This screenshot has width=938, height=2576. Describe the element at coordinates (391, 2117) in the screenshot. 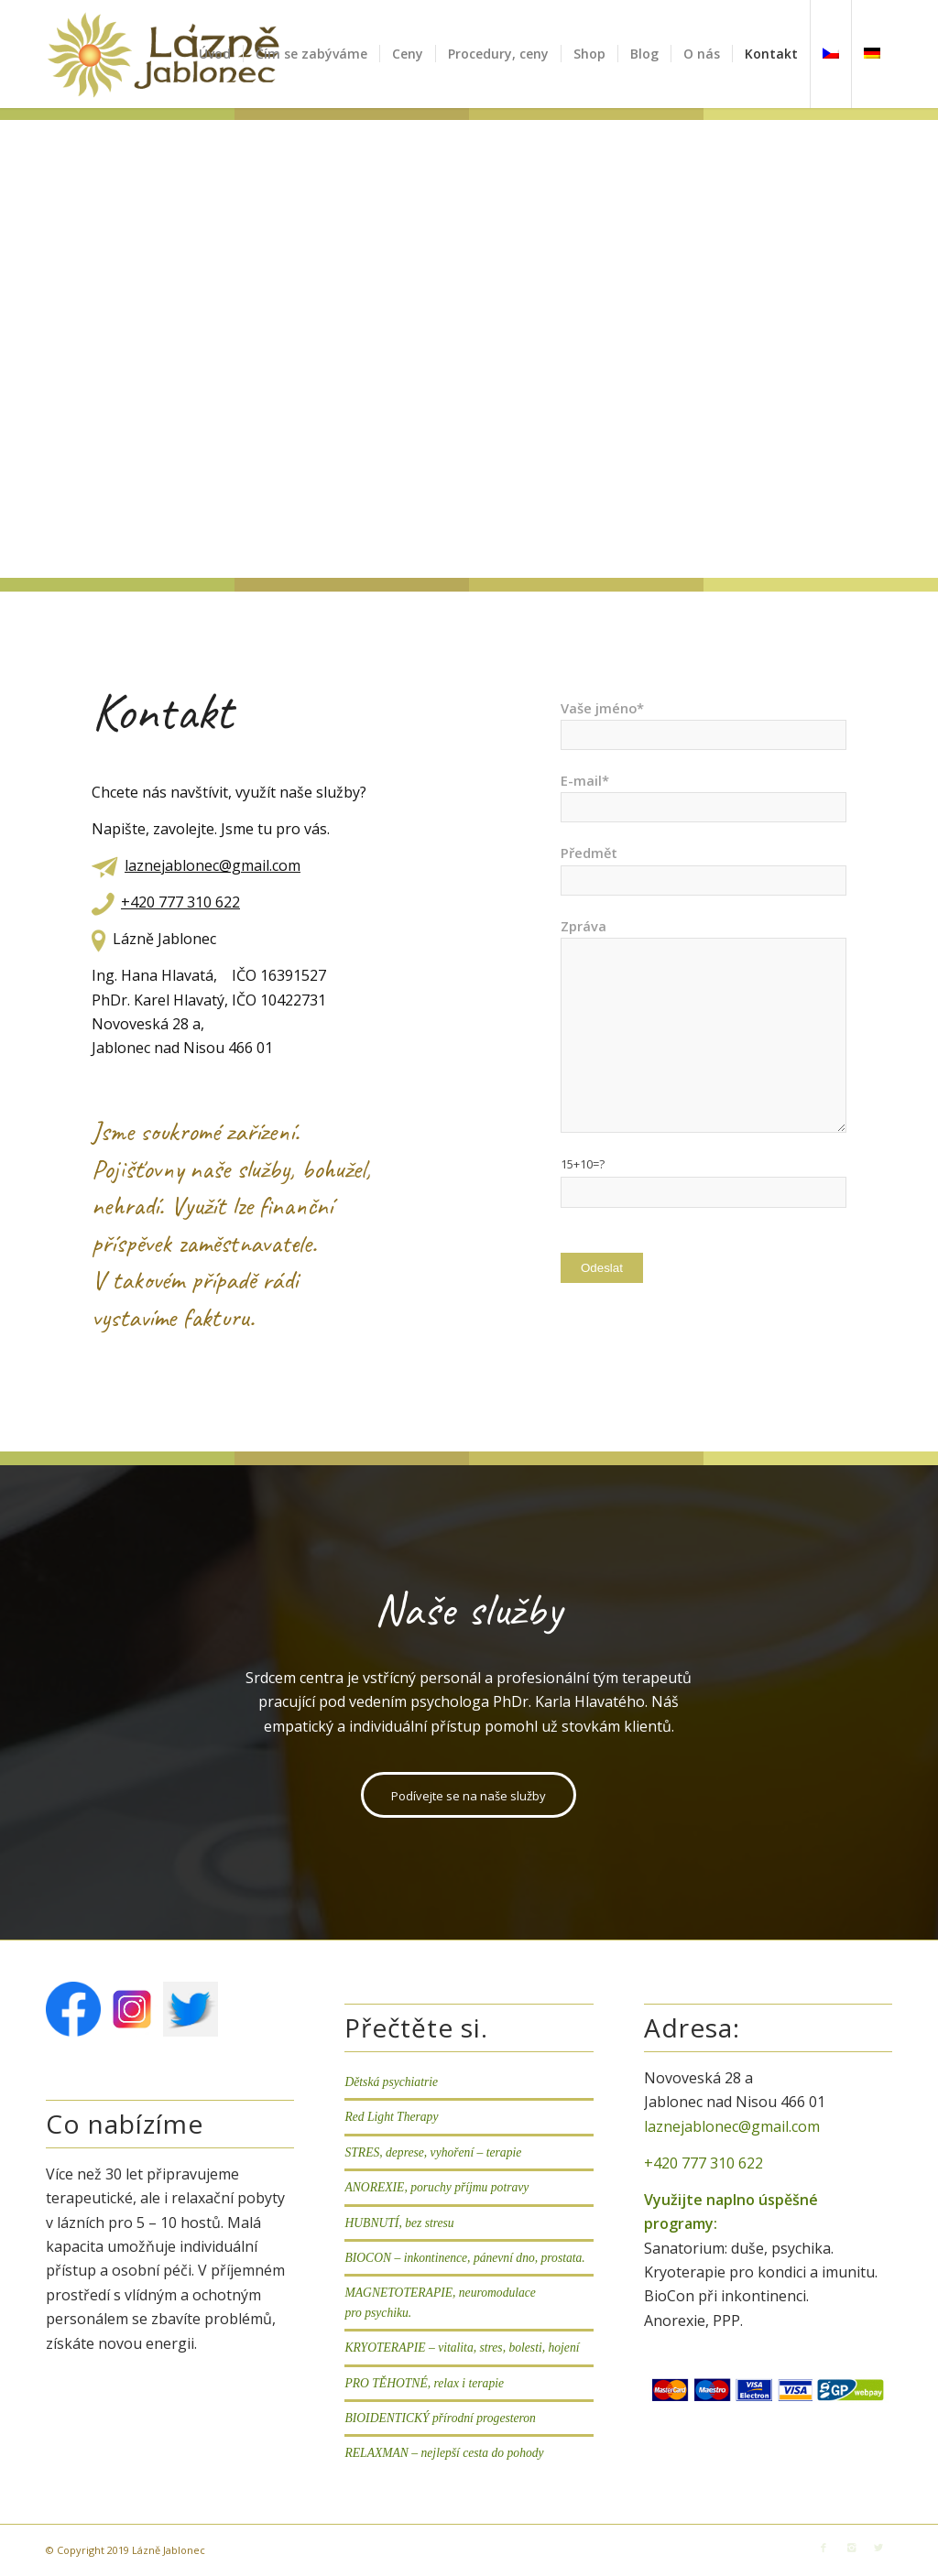

I see `Red Light Therapy` at that location.